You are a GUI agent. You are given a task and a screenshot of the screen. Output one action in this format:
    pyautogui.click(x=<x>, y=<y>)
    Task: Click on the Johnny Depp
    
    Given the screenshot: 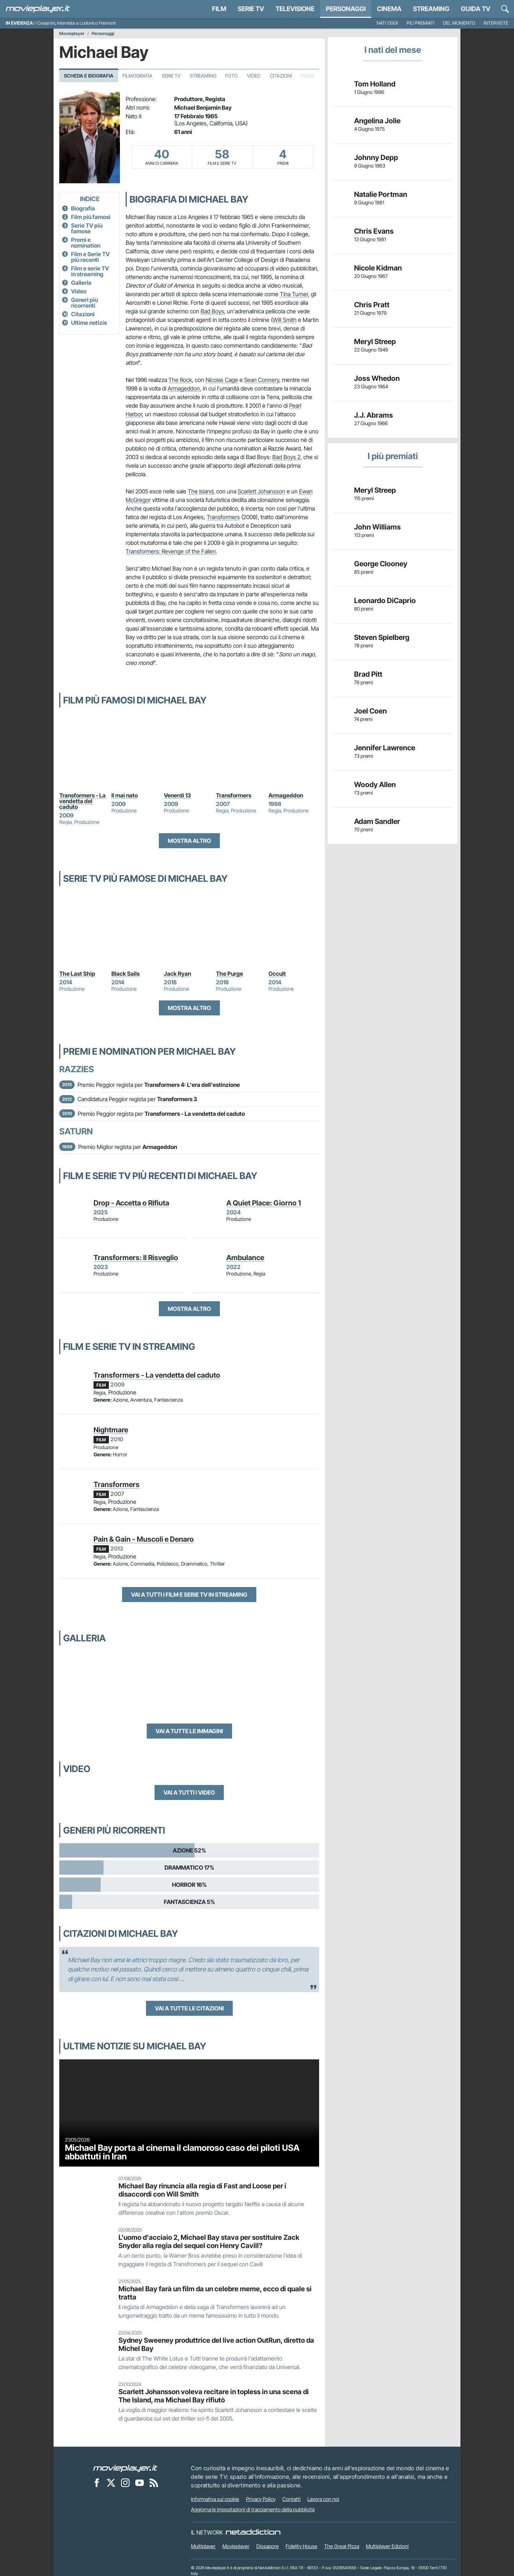 What is the action you would take?
    pyautogui.click(x=376, y=157)
    